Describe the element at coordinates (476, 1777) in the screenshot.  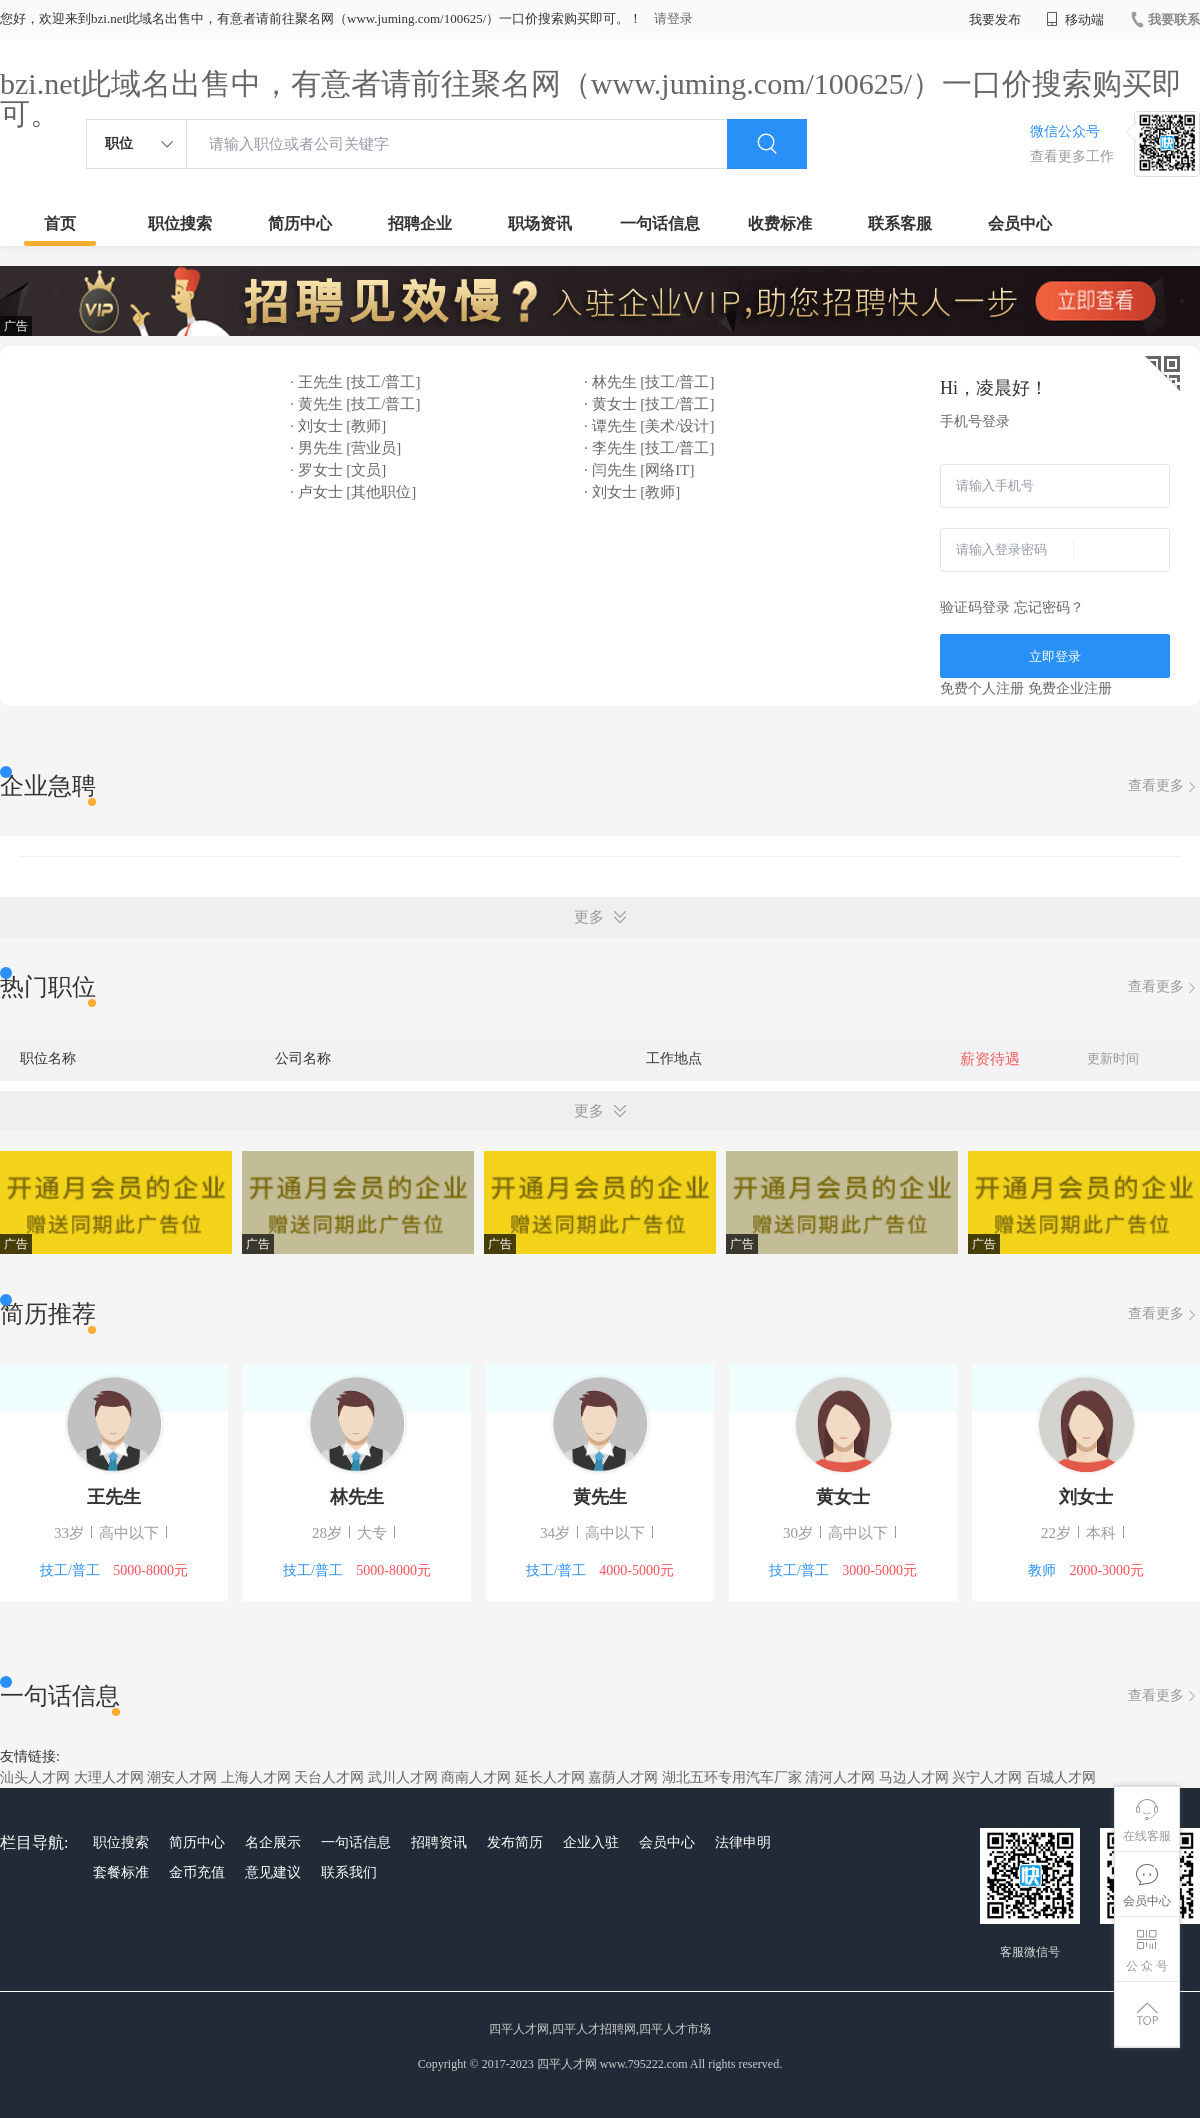
I see `商南人才网` at that location.